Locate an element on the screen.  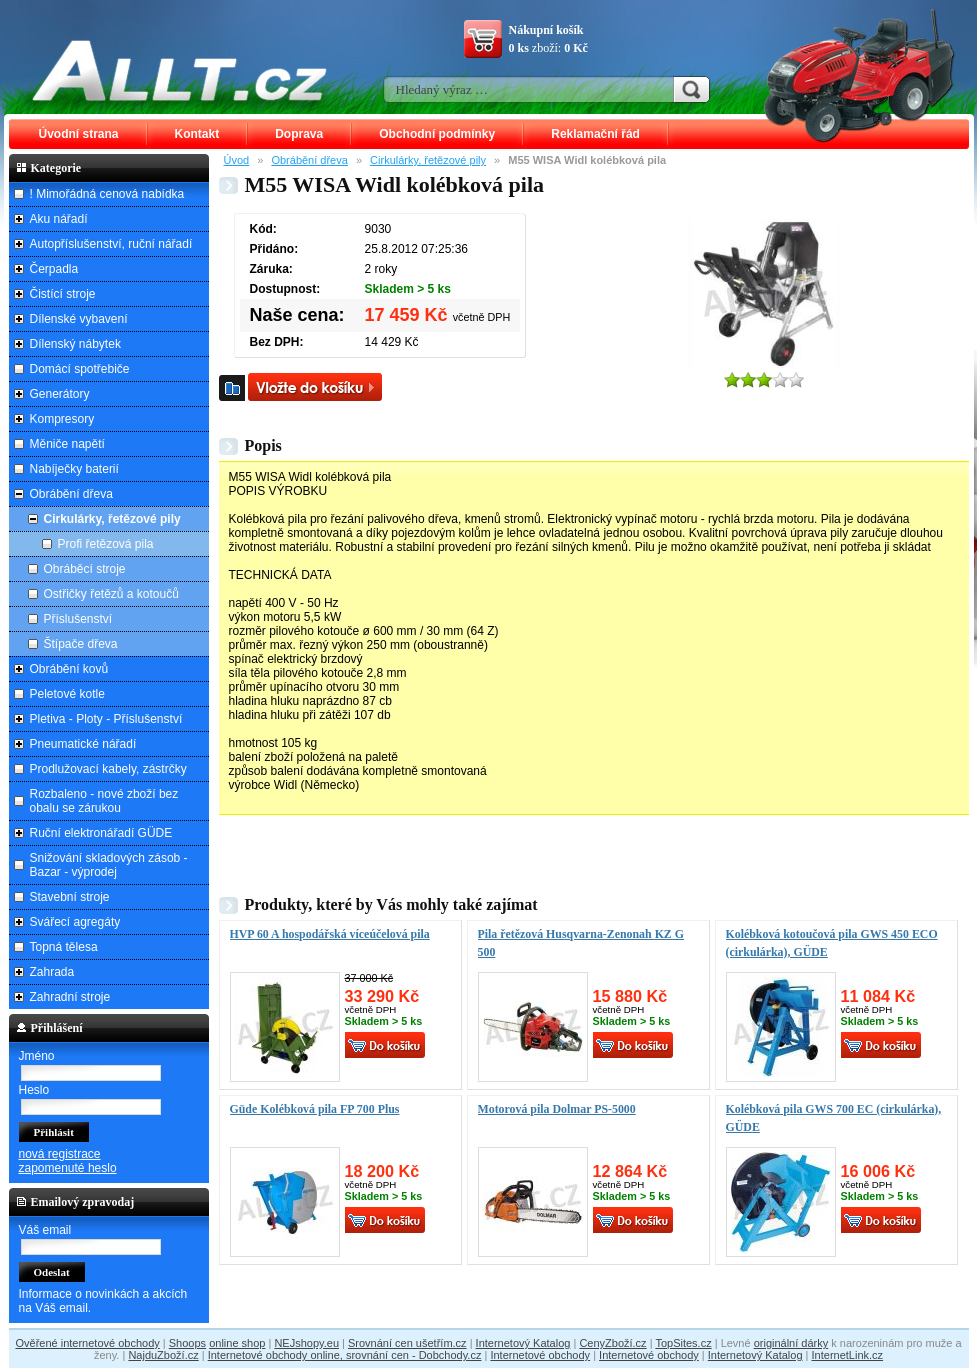
Čerpadla is located at coordinates (54, 269).